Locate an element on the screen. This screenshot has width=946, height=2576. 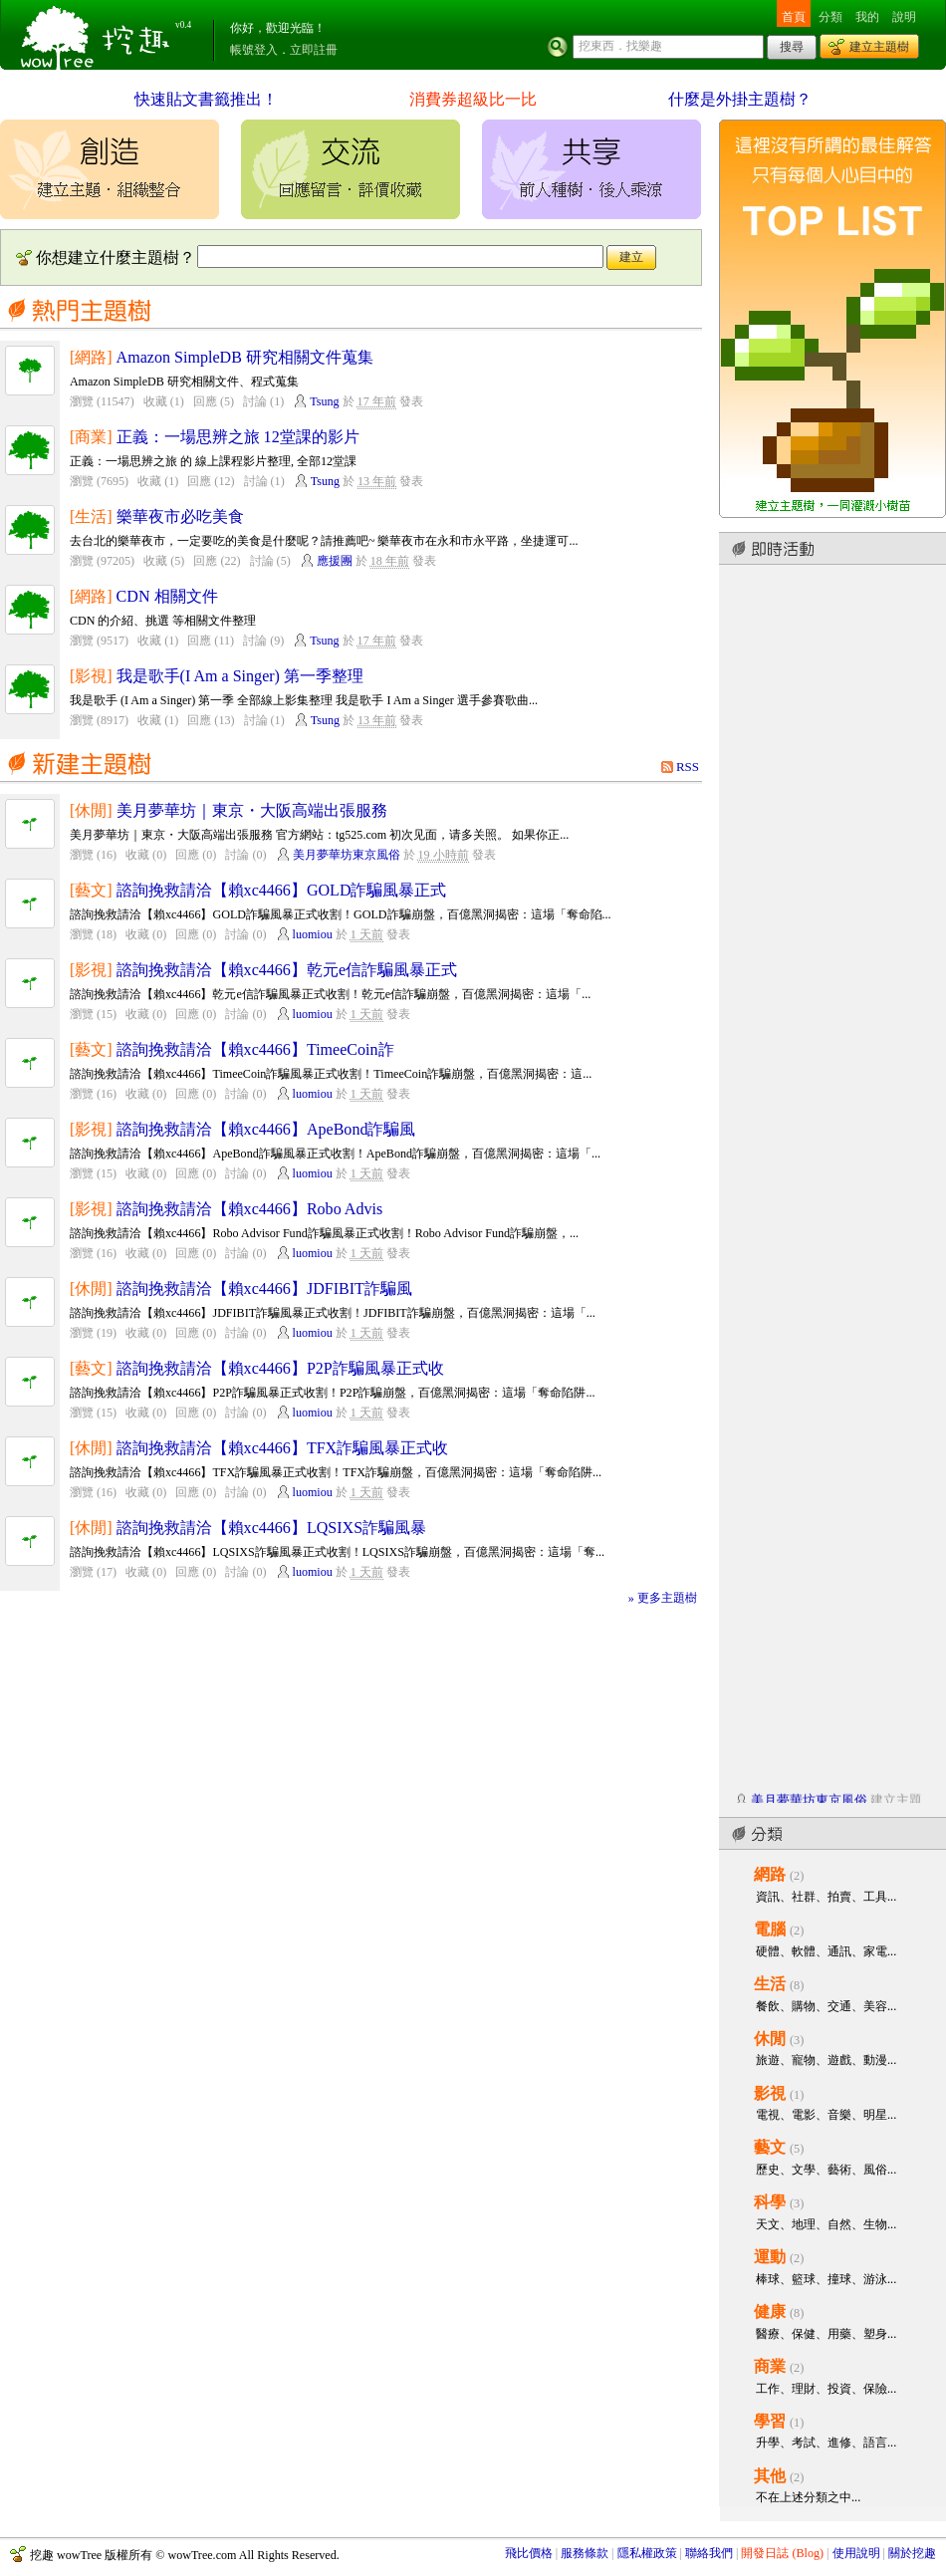
商業 is located at coordinates (770, 2366).